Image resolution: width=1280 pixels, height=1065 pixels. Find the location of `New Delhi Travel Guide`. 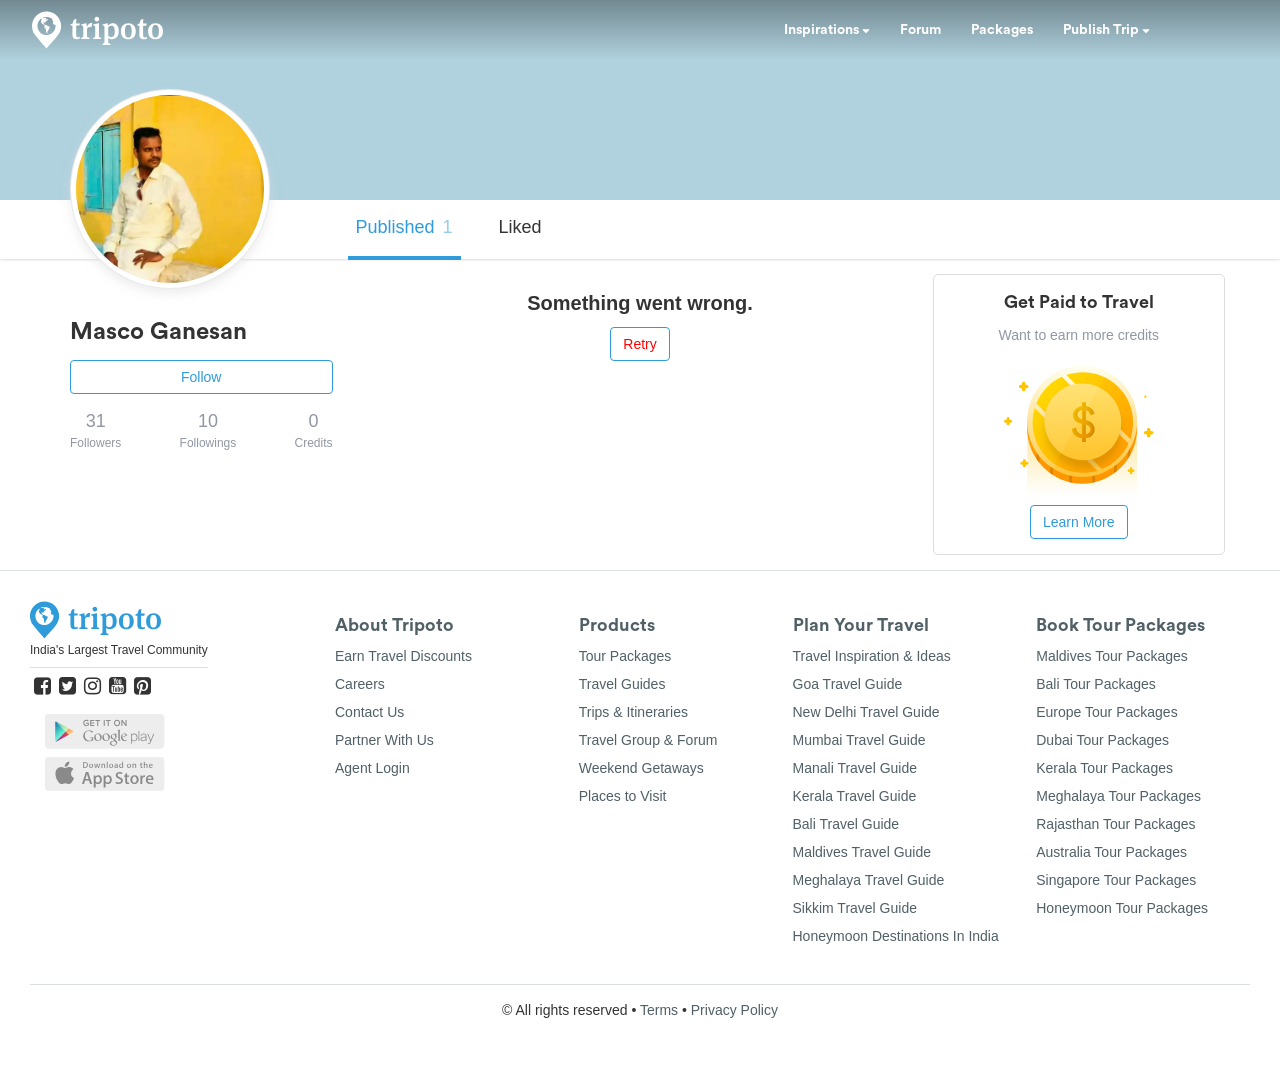

New Delhi Travel Guide is located at coordinates (866, 712).